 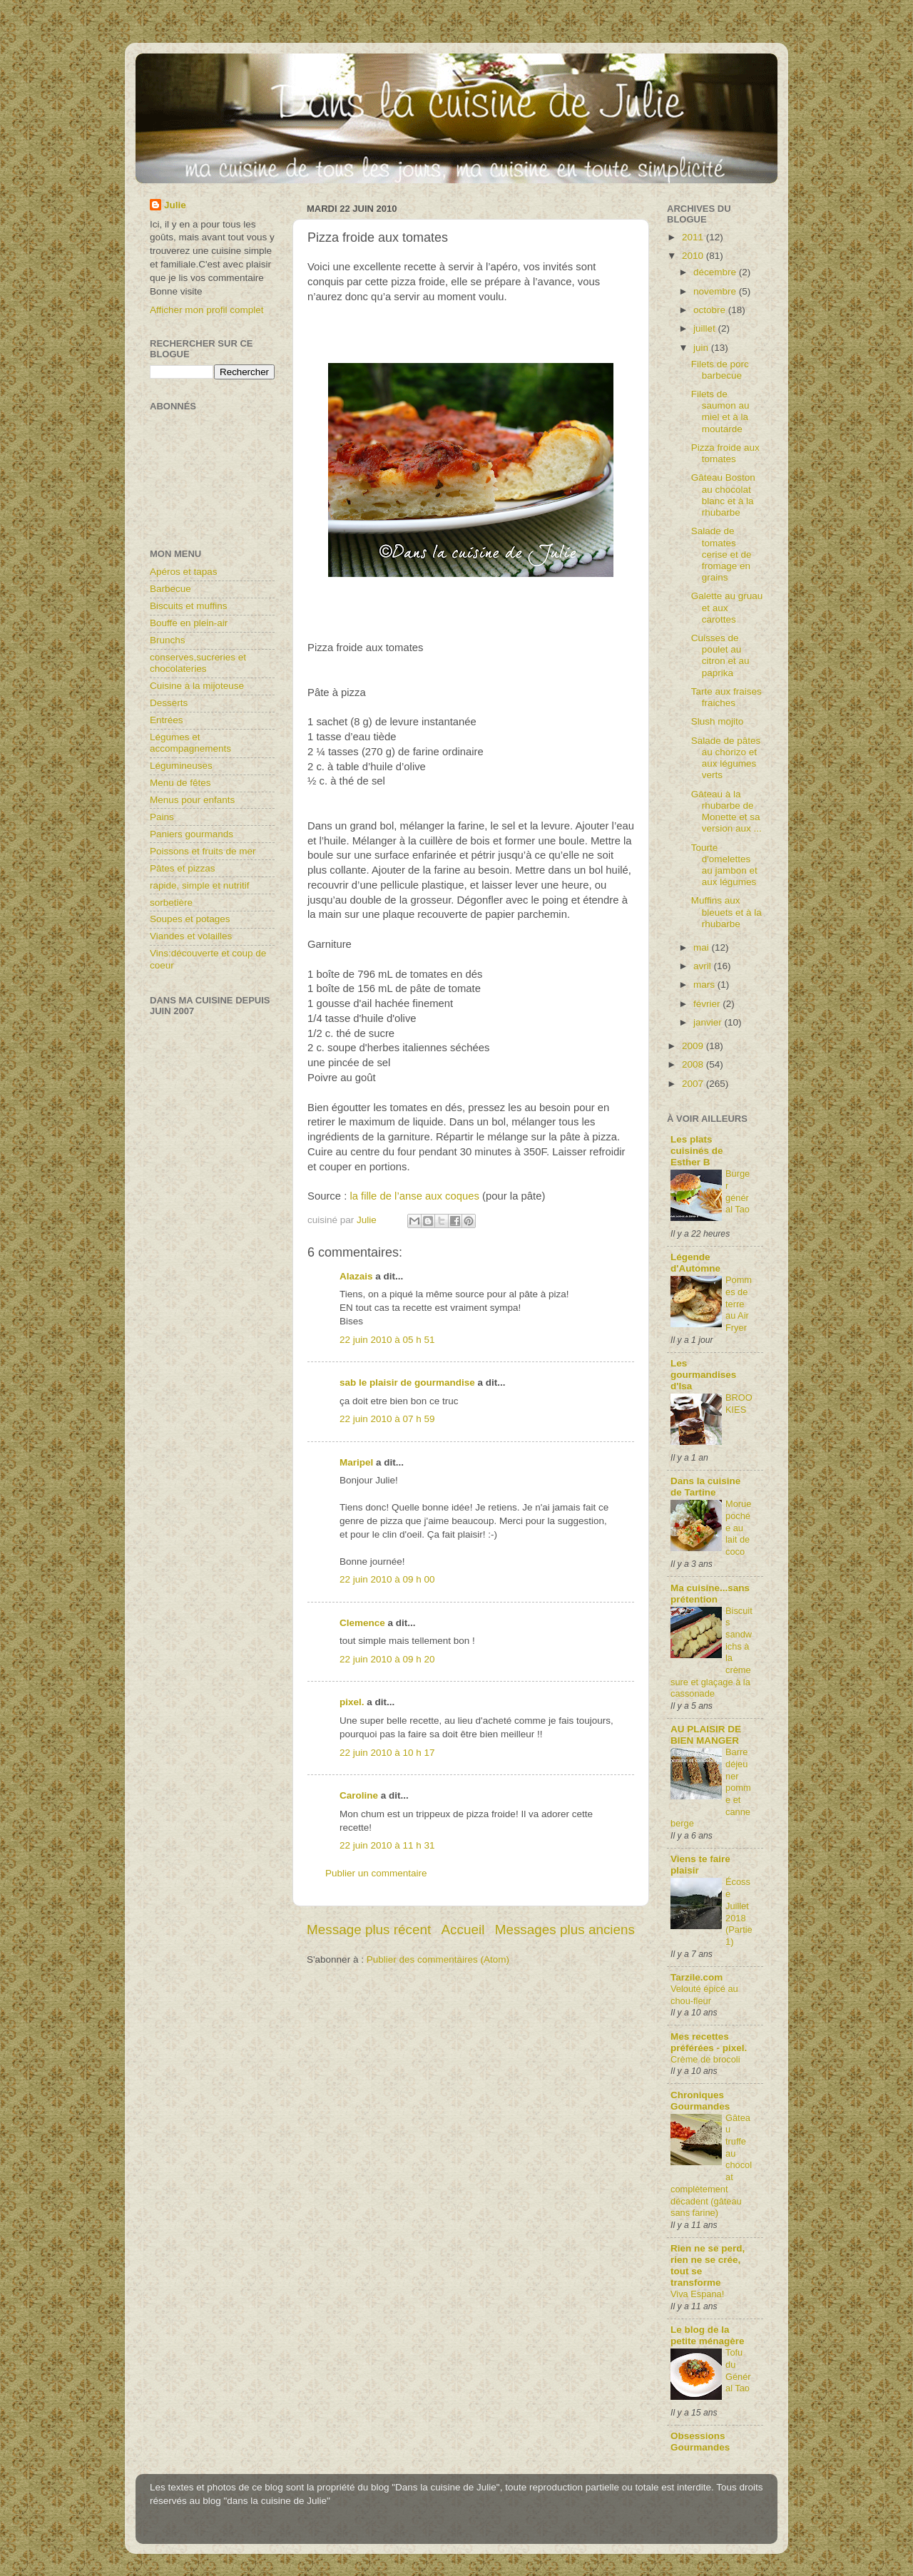 I want to click on Afficher mon profil complet, so click(x=207, y=310).